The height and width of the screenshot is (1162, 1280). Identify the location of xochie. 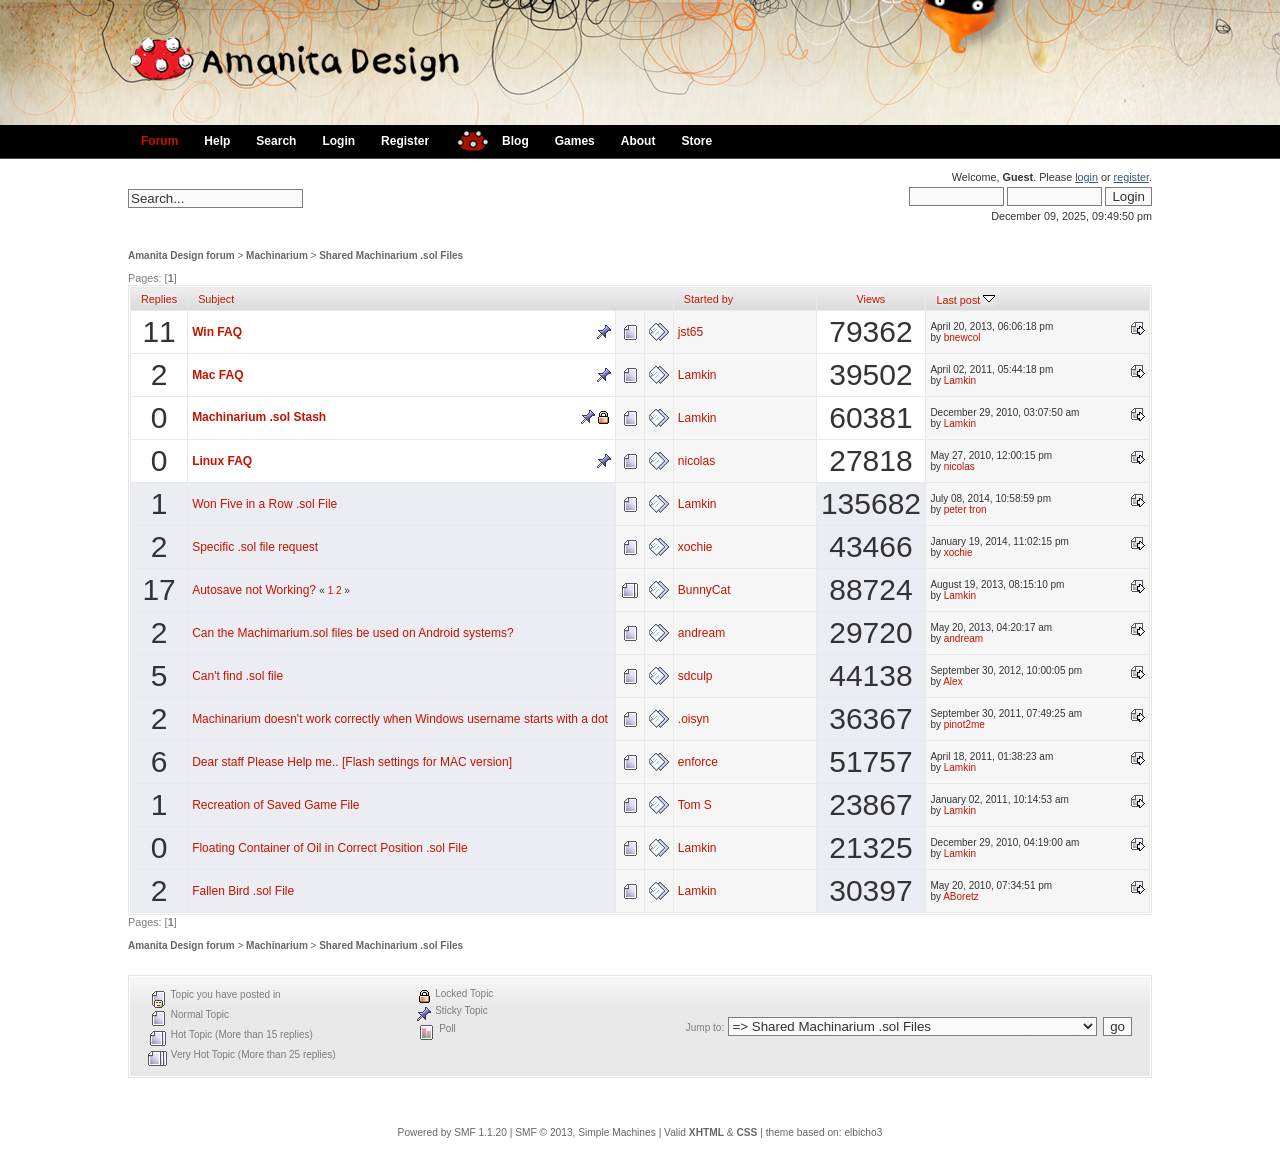
(695, 547).